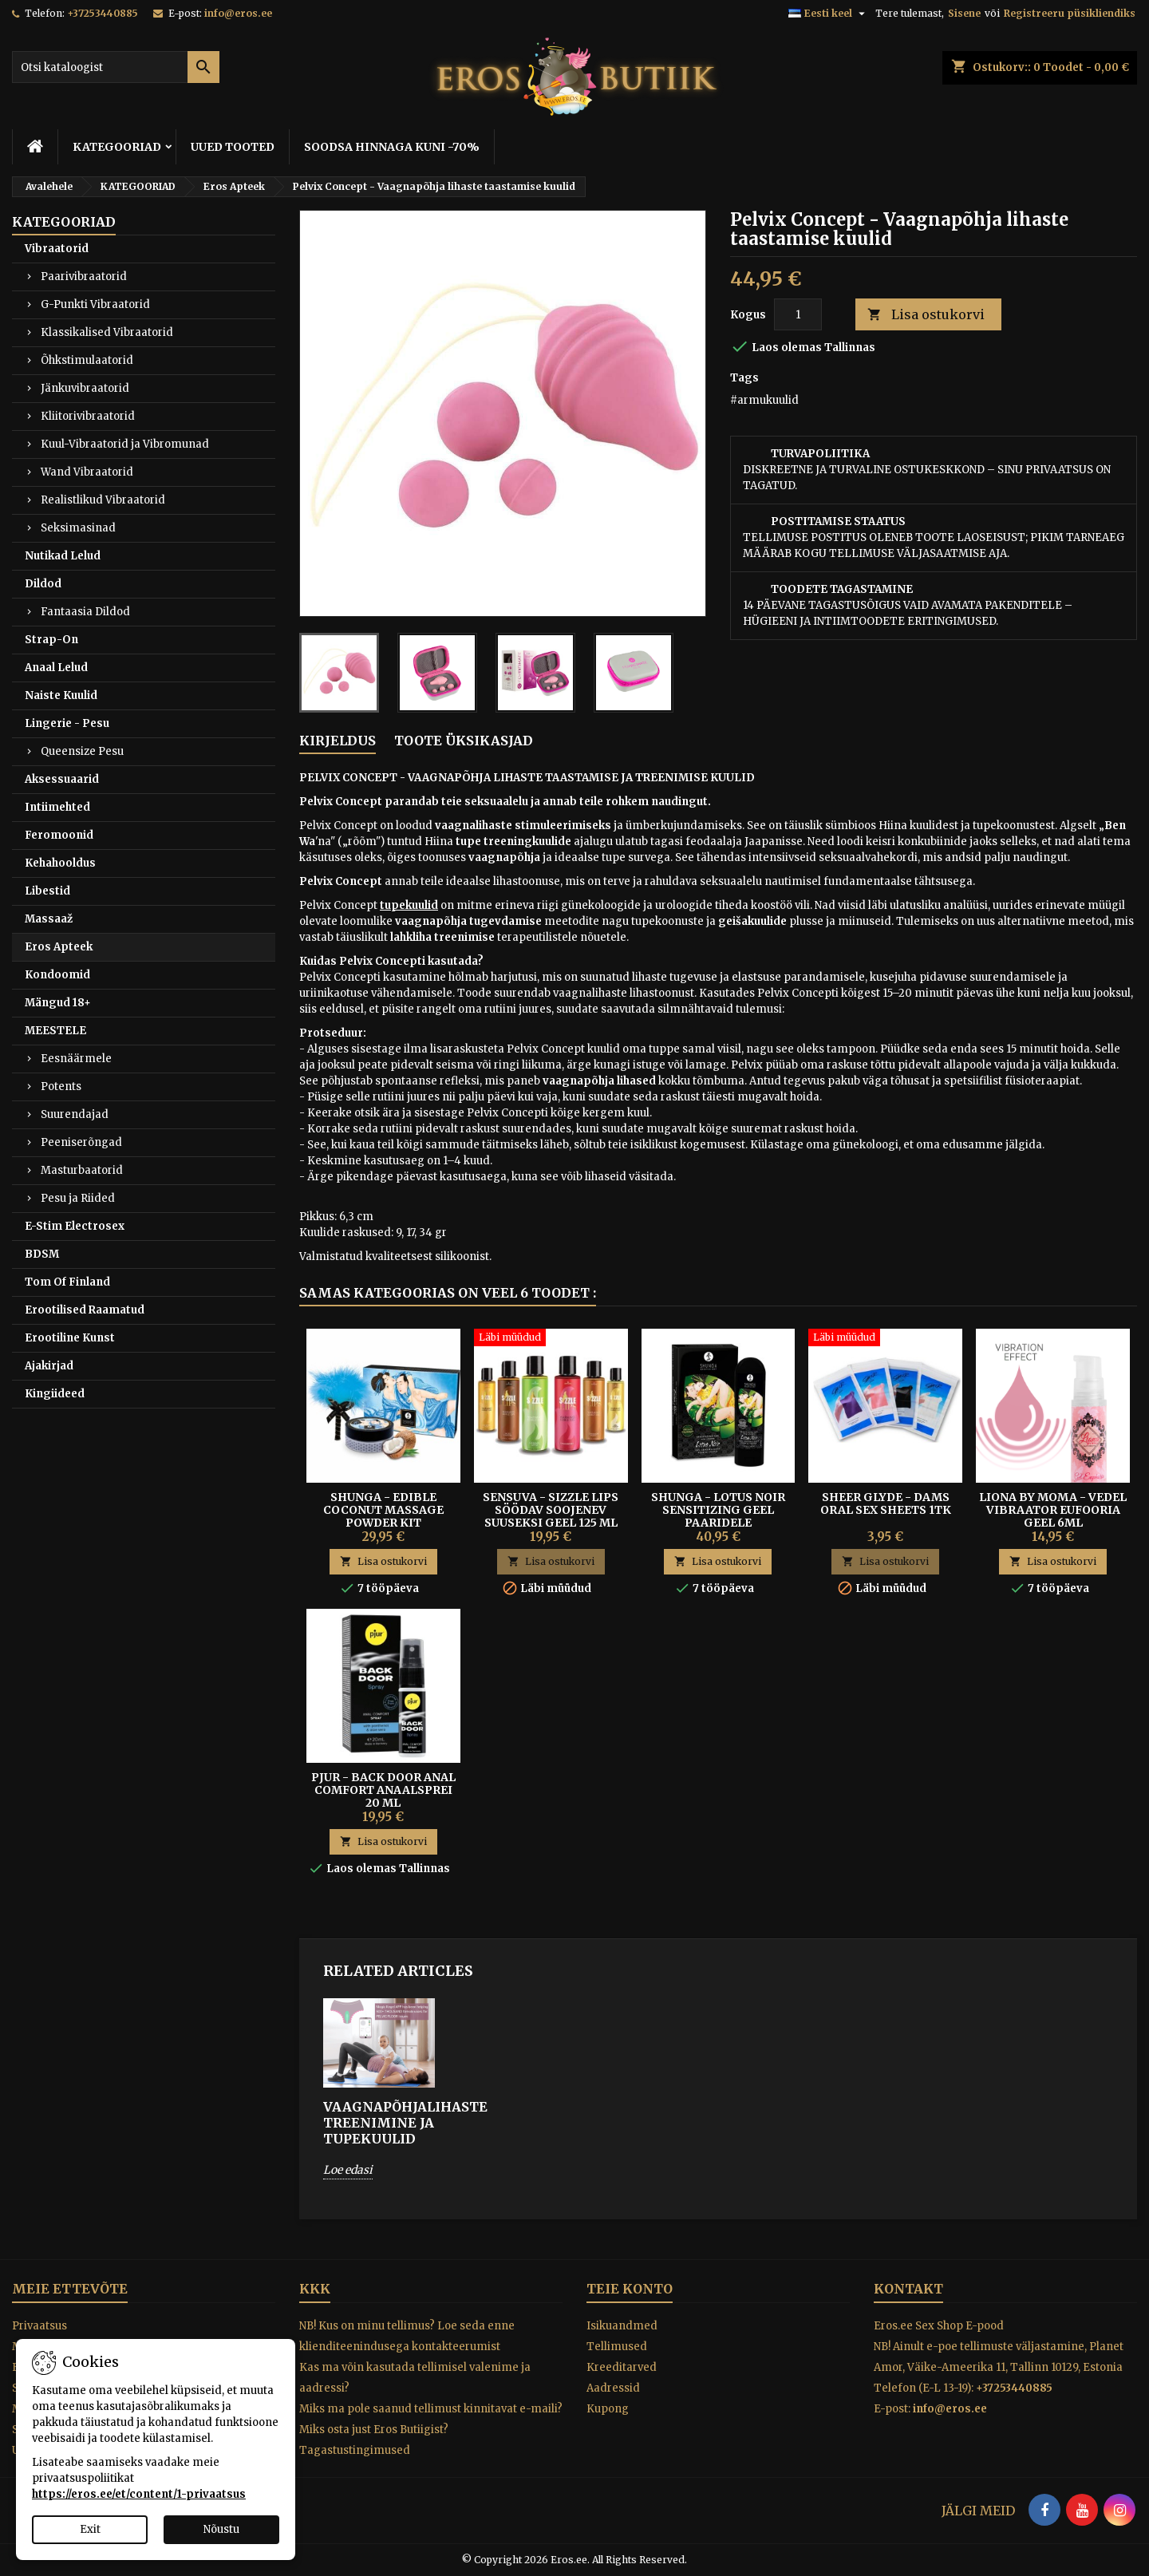  I want to click on Õhkstimulaatorid, so click(87, 360).